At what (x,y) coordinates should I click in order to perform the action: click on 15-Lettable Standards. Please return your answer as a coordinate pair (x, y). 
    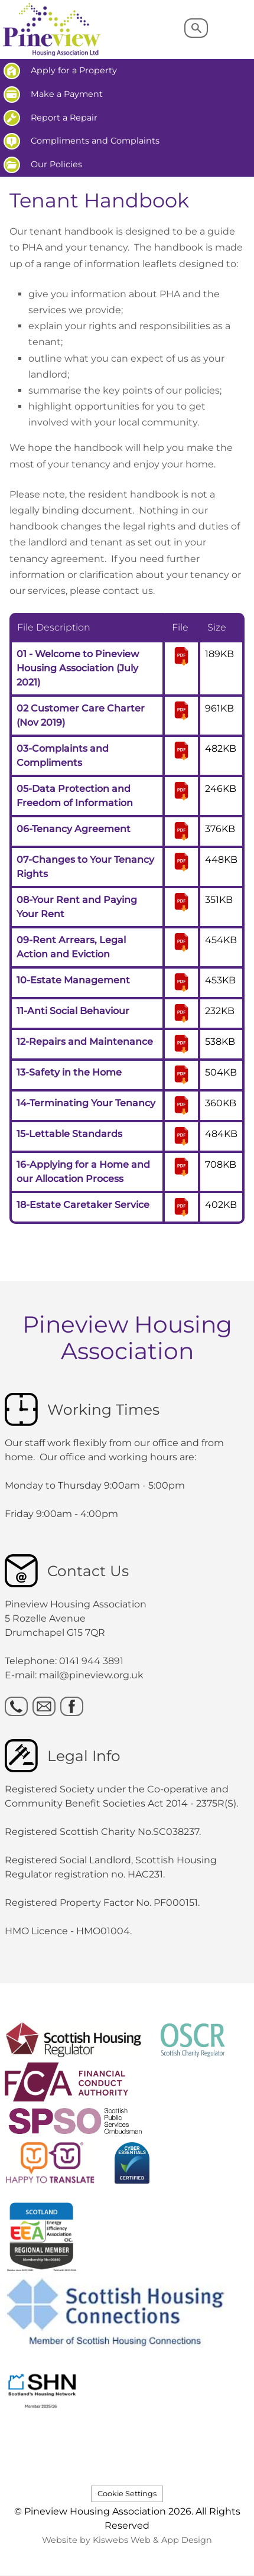
    Looking at the image, I should click on (69, 1133).